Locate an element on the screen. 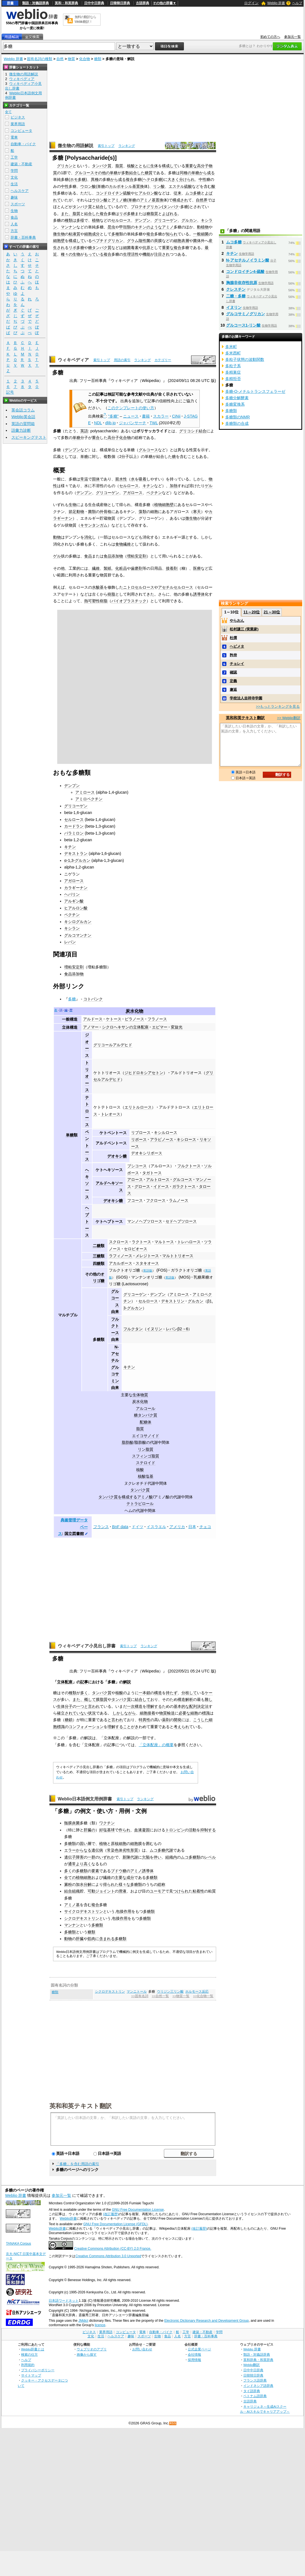 The width and height of the screenshot is (305, 2576). グリコシド結合 is located at coordinates (192, 431).